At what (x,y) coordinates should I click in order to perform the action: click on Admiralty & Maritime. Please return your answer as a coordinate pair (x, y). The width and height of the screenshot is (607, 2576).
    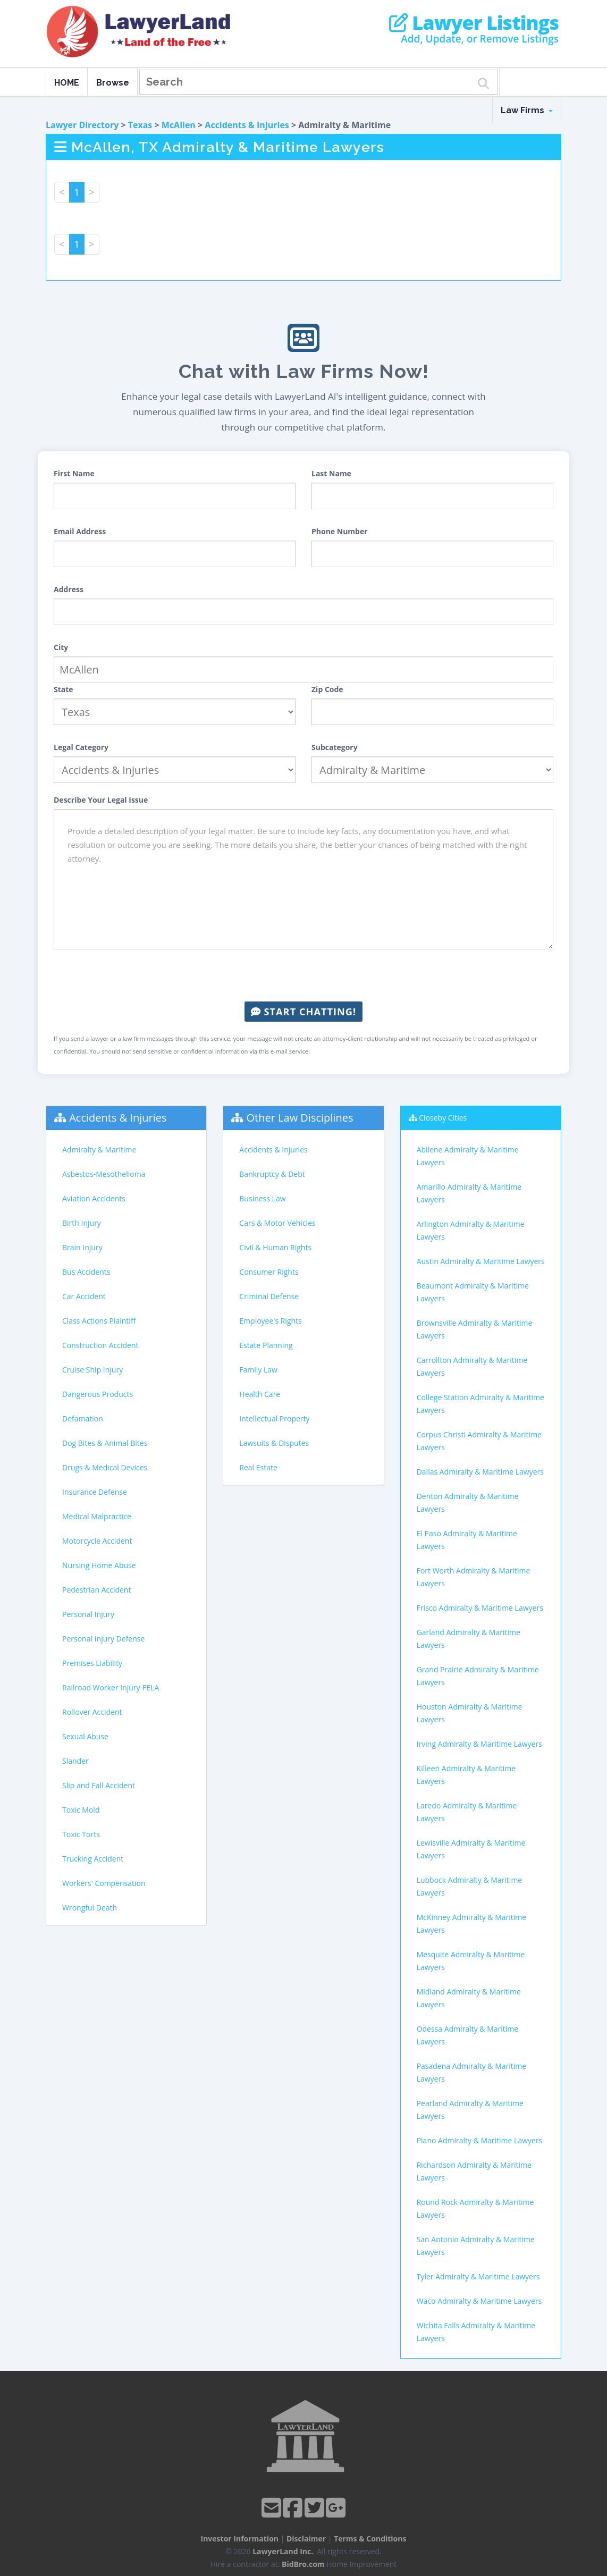
    Looking at the image, I should click on (99, 1149).